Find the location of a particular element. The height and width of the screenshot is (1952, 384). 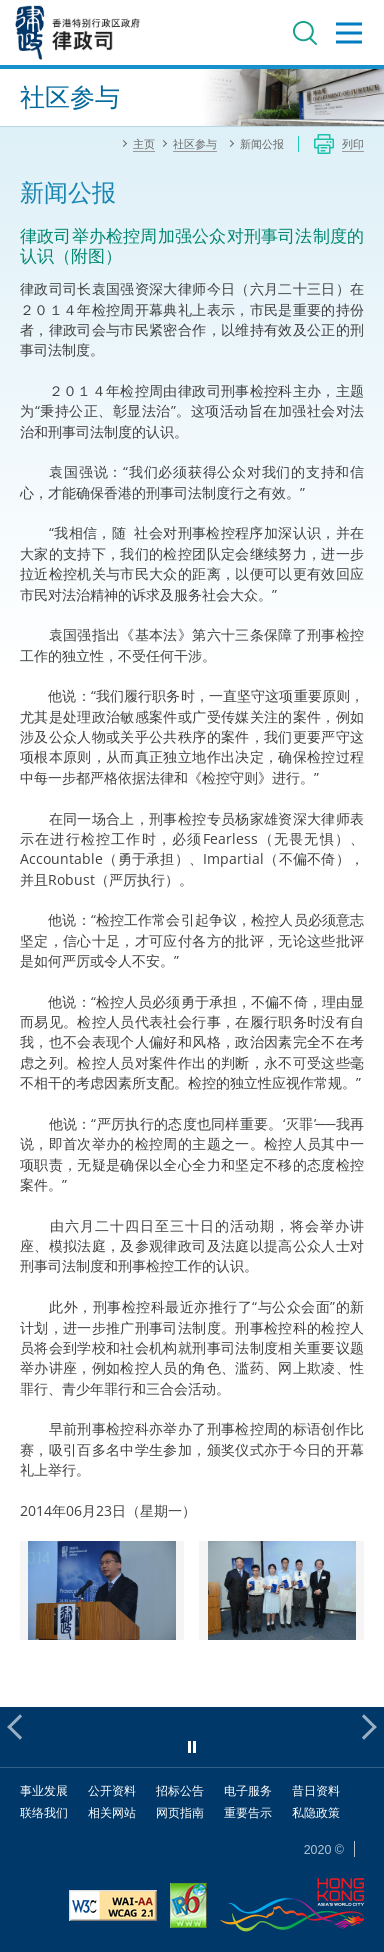

公开资料 is located at coordinates (112, 1790).